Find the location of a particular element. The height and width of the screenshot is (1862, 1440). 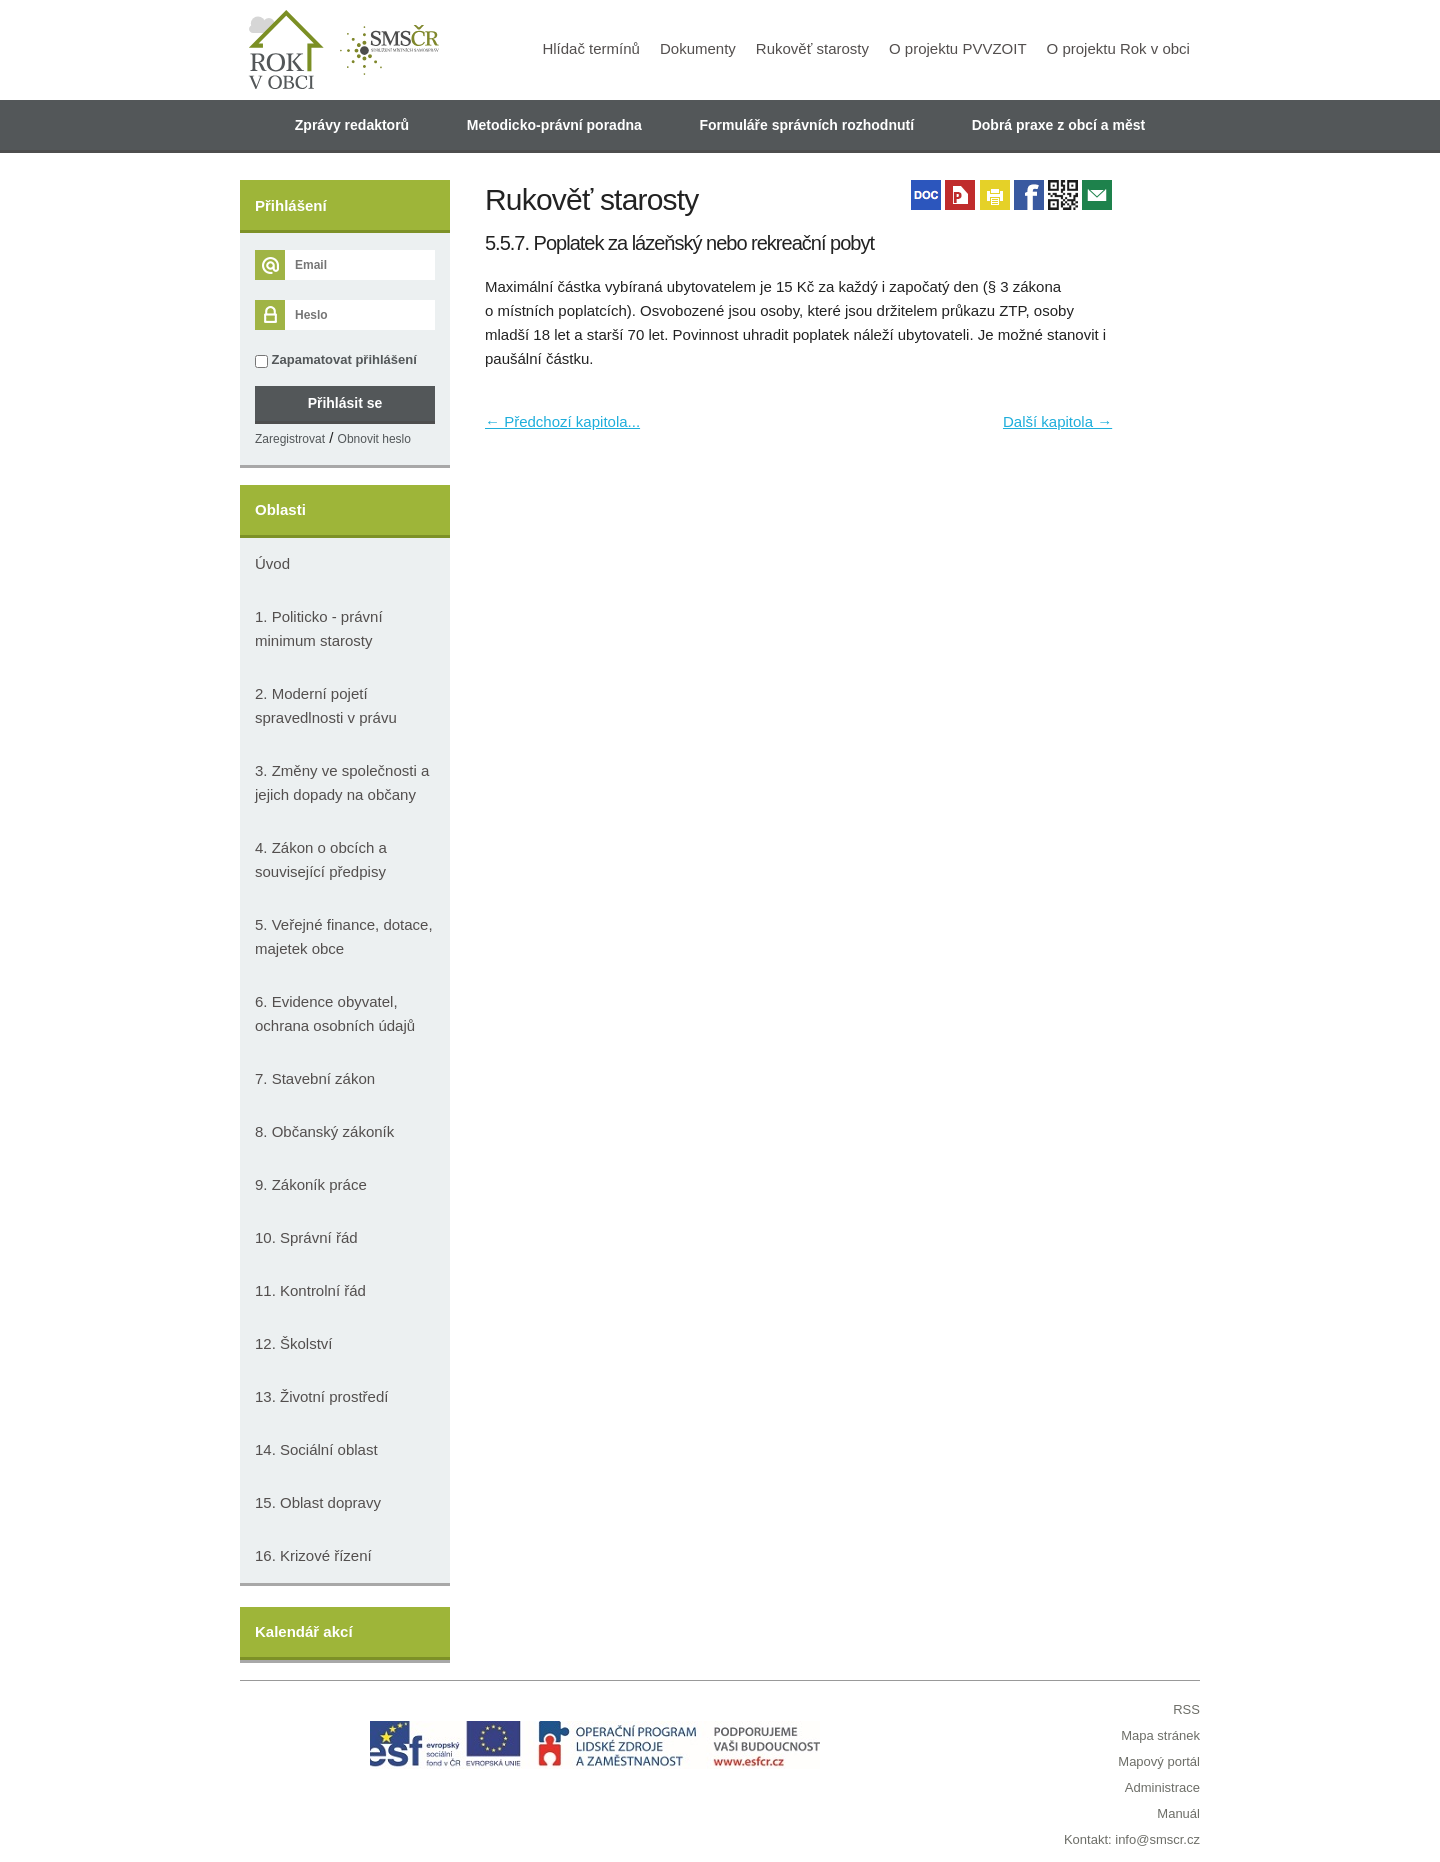

Manuál is located at coordinates (1178, 1813).